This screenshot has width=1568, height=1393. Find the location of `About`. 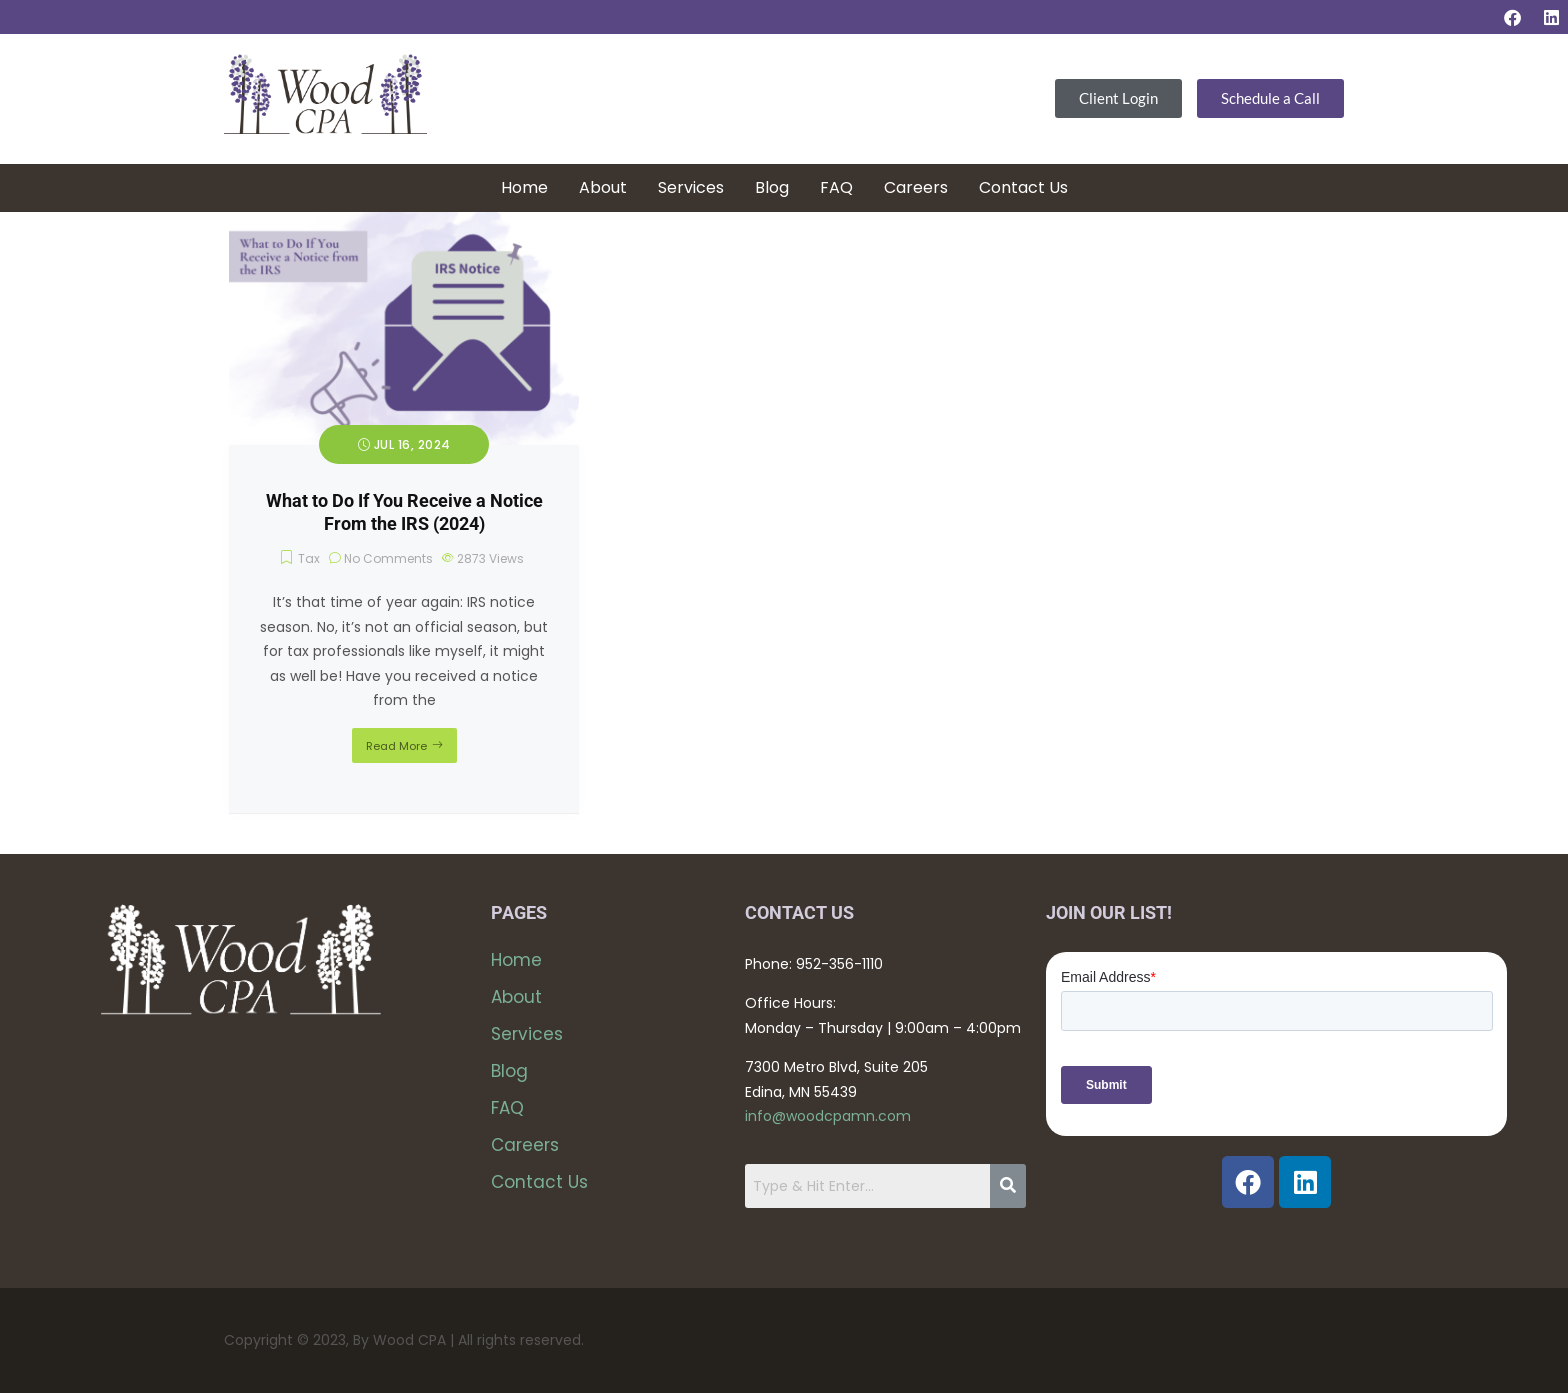

About is located at coordinates (603, 187).